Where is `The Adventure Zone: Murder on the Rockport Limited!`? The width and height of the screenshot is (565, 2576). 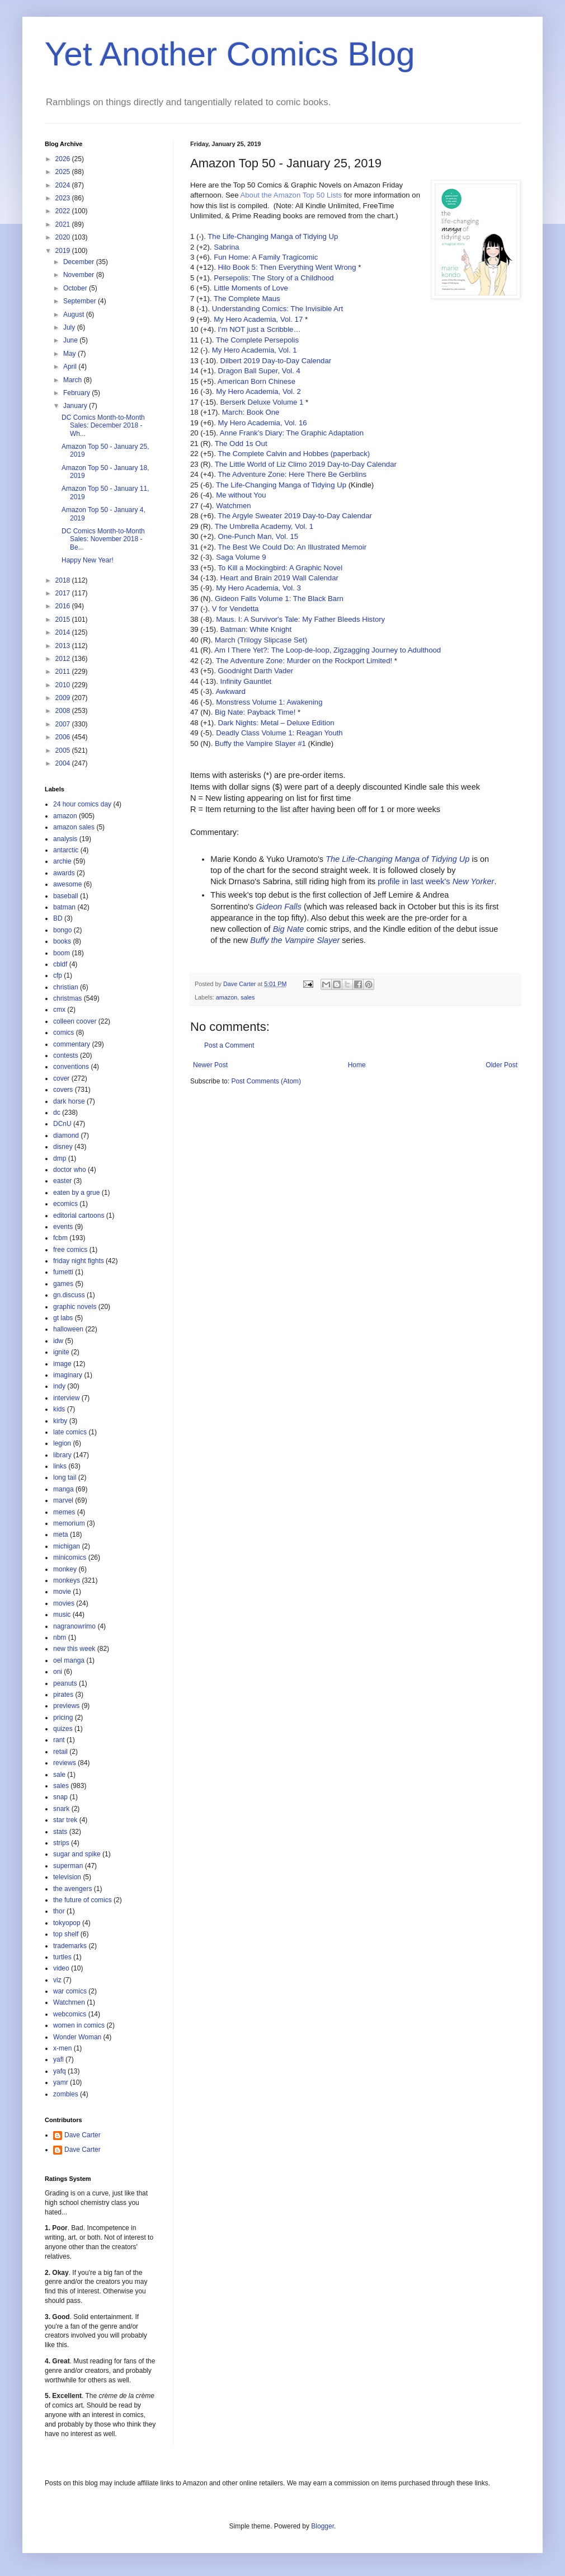 The Adventure Zone: Murder on the Rockport Limited! is located at coordinates (304, 660).